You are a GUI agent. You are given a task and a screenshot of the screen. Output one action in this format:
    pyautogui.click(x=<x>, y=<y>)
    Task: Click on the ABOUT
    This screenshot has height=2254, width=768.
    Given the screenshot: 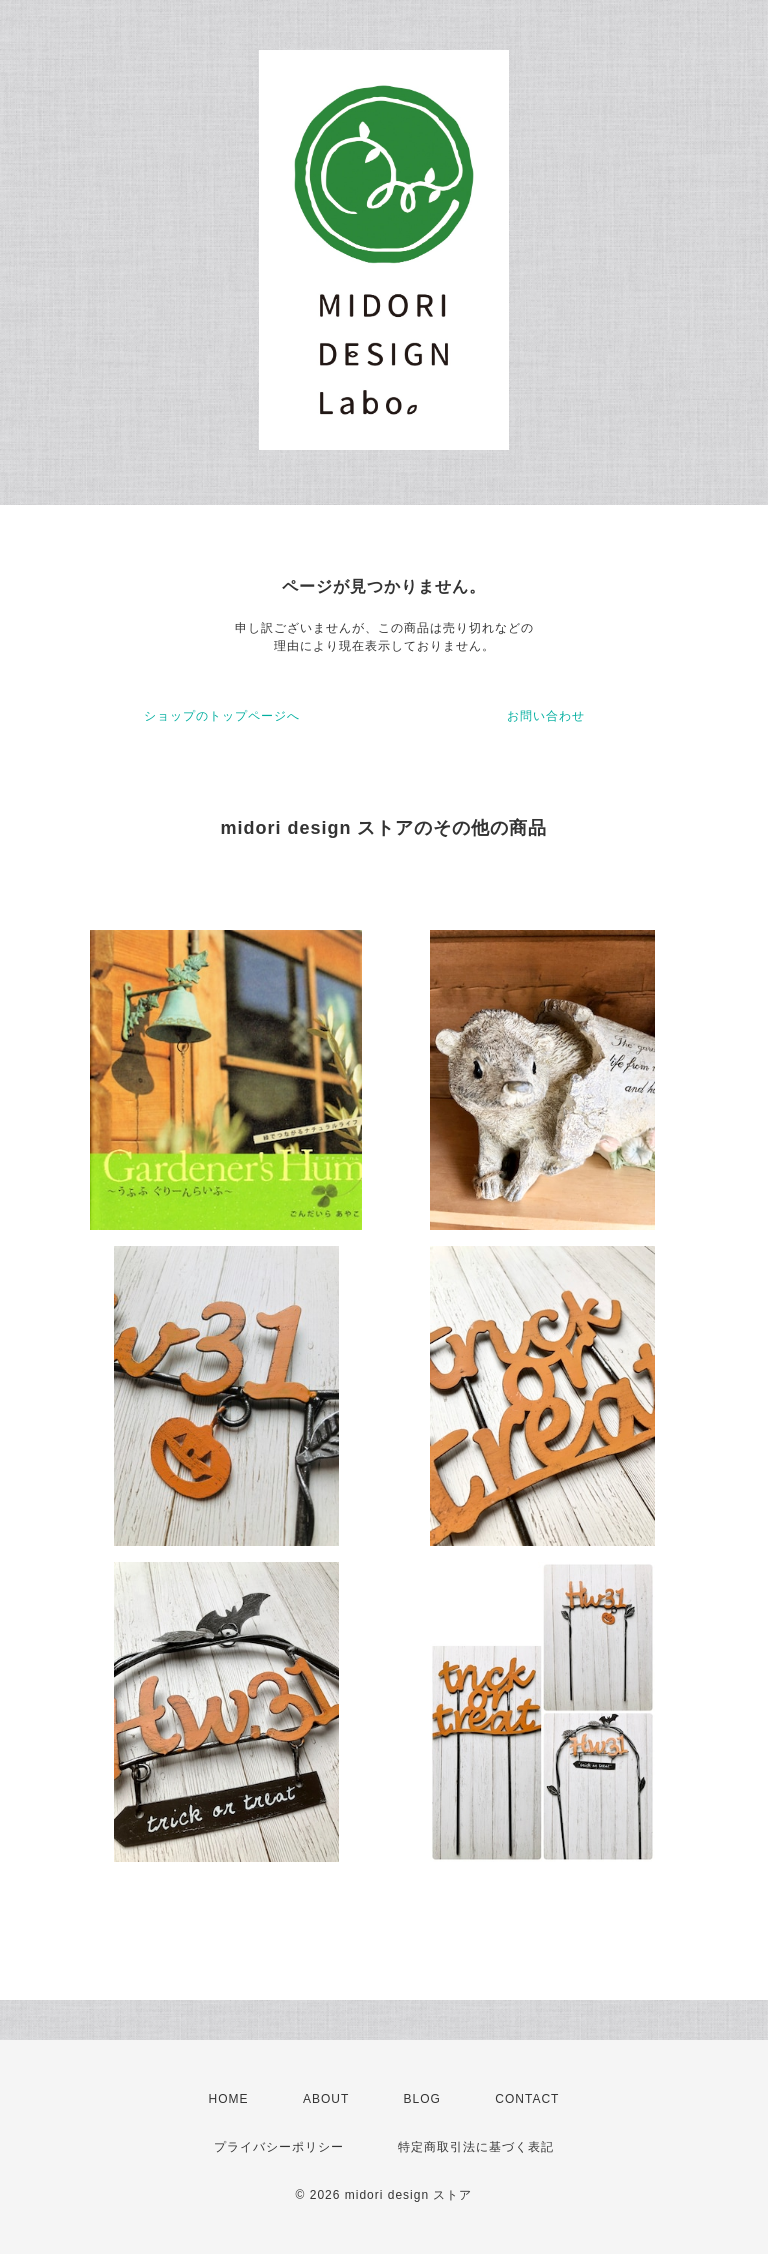 What is the action you would take?
    pyautogui.click(x=326, y=2099)
    